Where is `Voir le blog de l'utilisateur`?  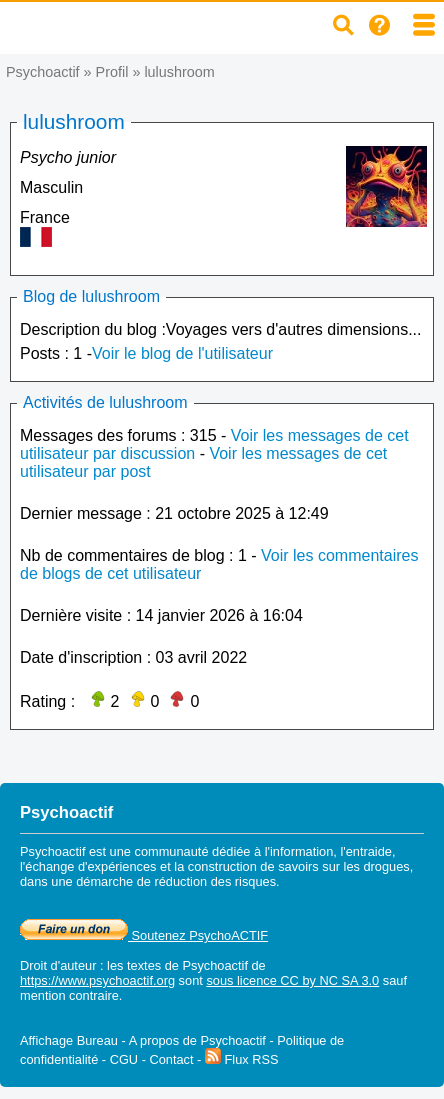 Voir le blog de l'utilisateur is located at coordinates (182, 353).